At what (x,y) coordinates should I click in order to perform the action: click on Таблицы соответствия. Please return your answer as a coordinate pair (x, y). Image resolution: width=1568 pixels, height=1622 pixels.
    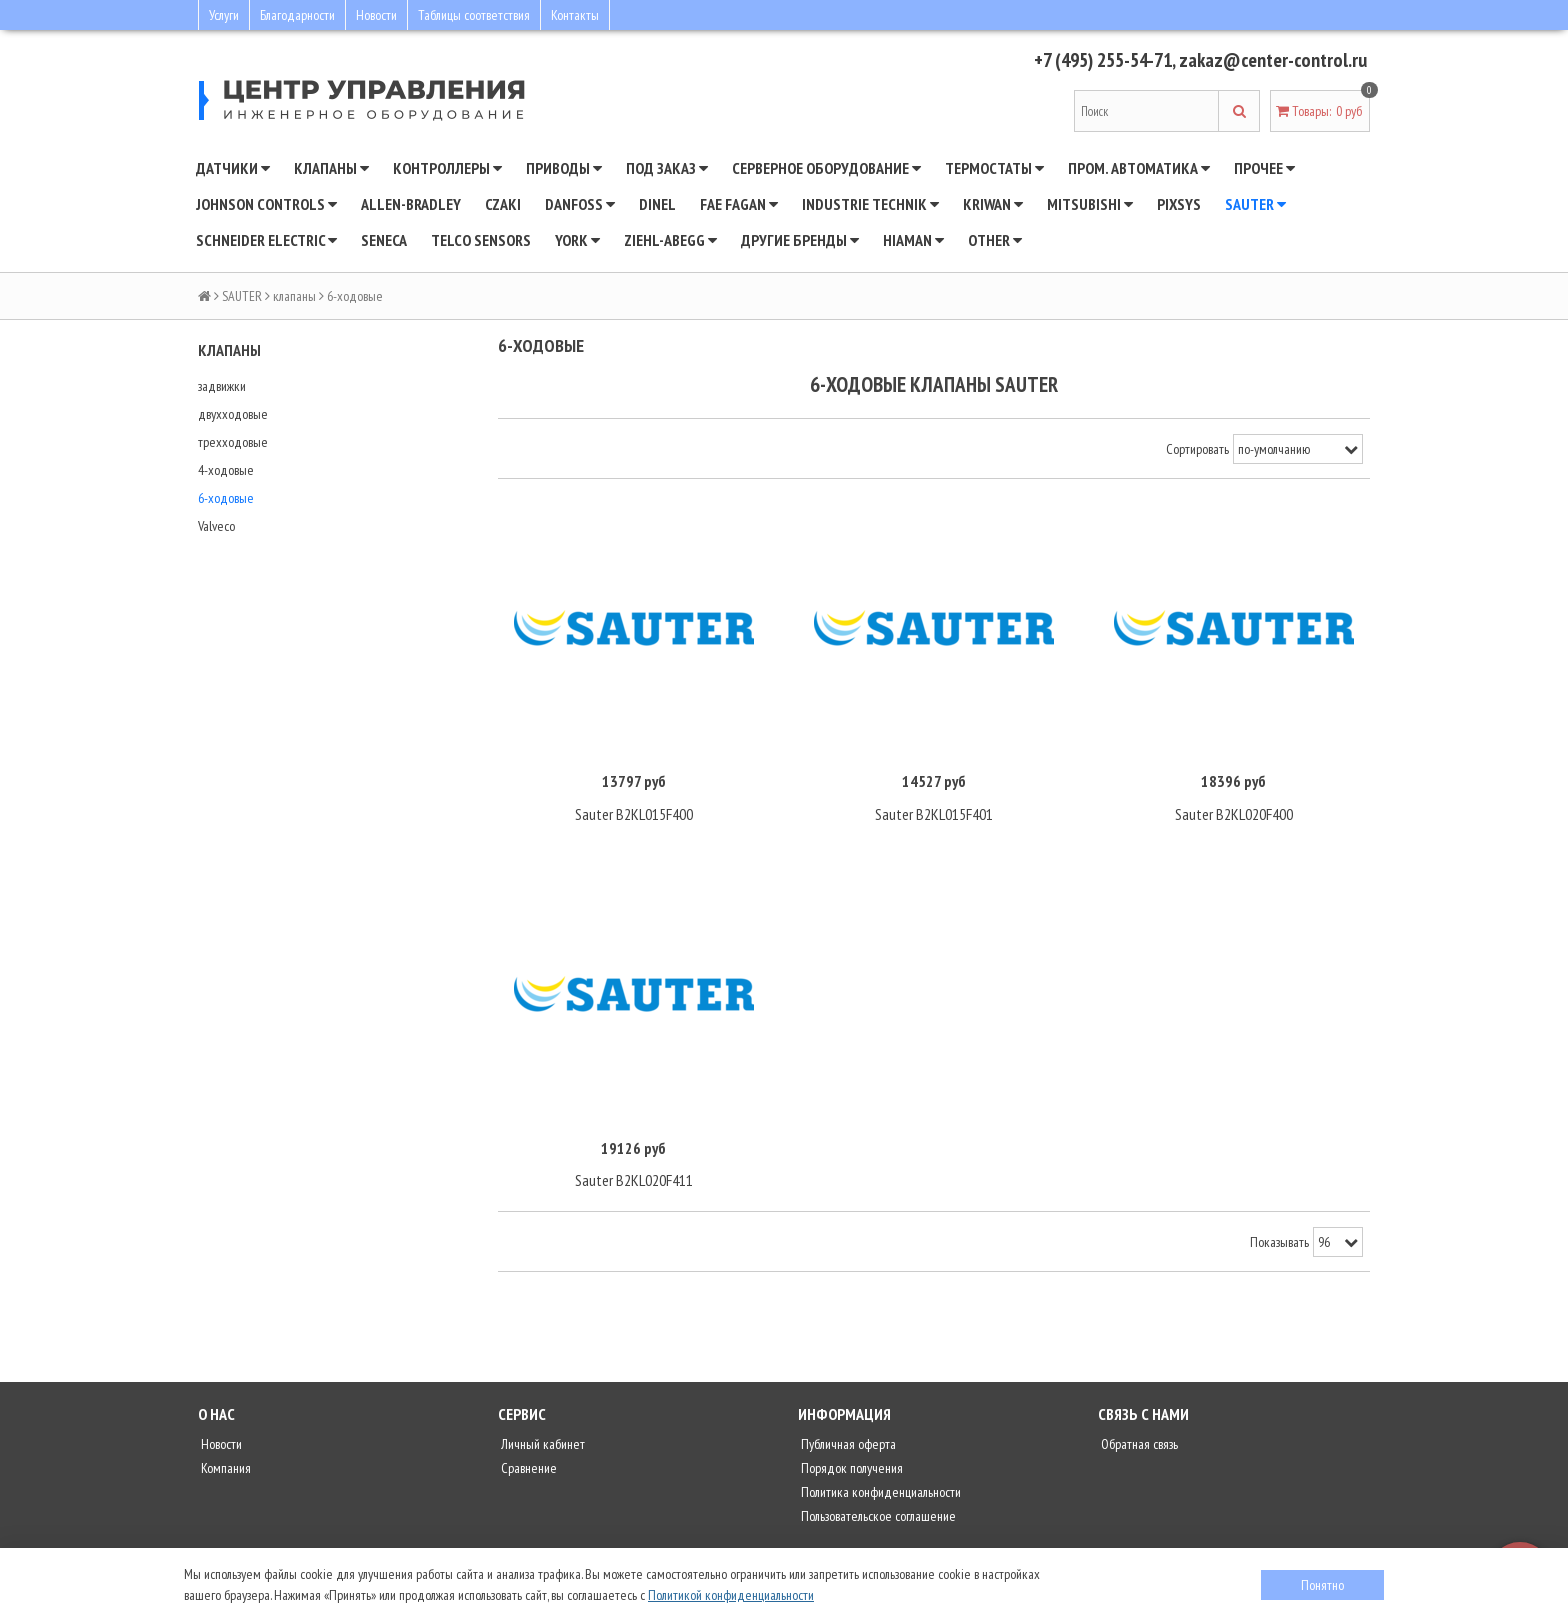
    Looking at the image, I should click on (474, 15).